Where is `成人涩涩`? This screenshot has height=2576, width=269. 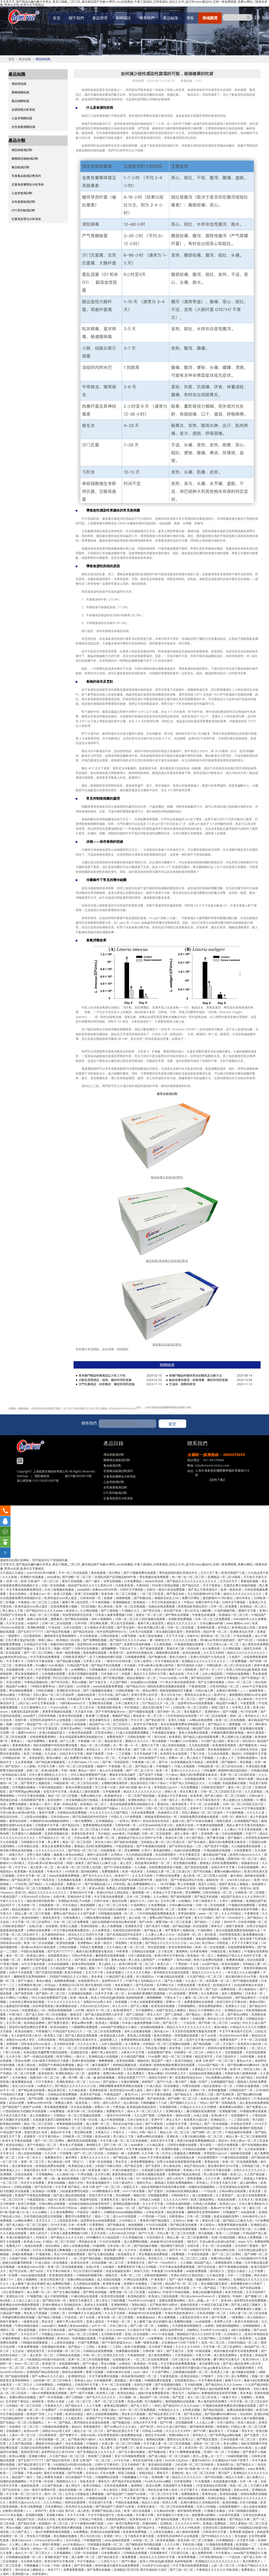
成人涩涩 is located at coordinates (126, 1863).